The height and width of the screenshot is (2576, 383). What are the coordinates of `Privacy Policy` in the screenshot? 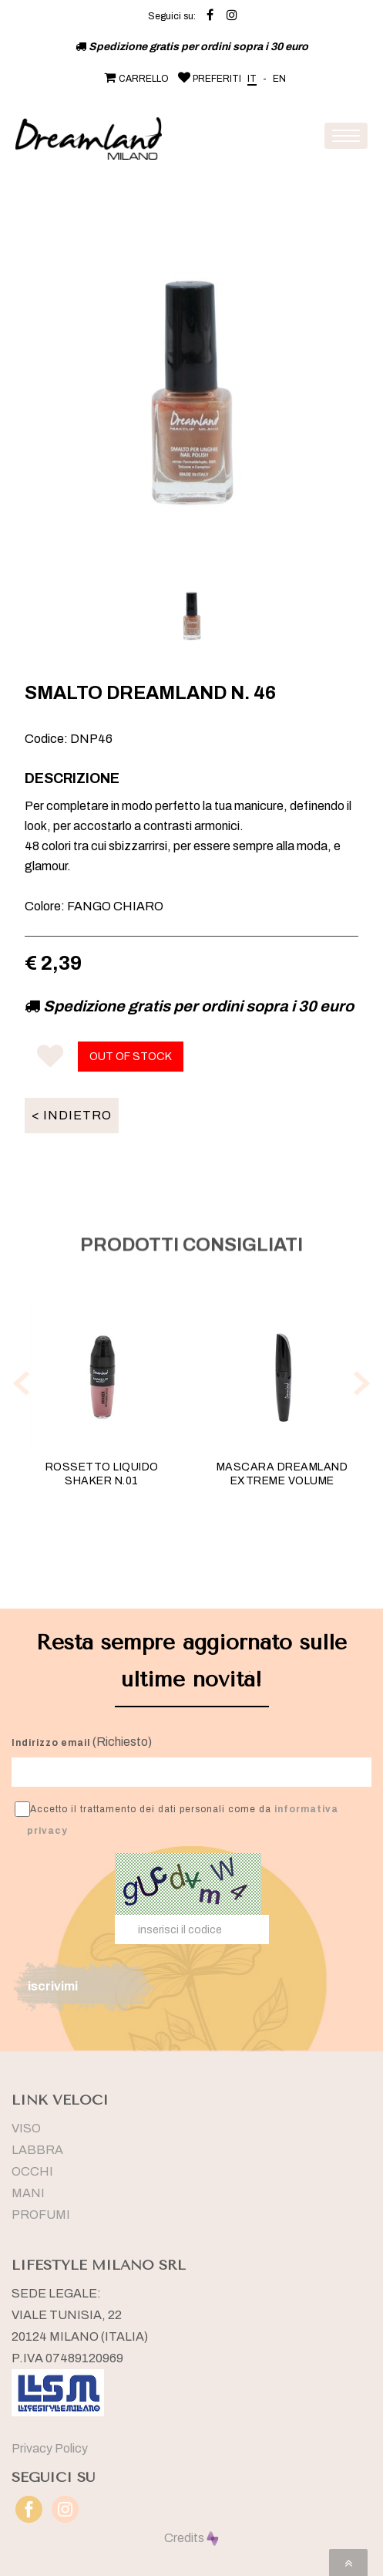 It's located at (50, 2448).